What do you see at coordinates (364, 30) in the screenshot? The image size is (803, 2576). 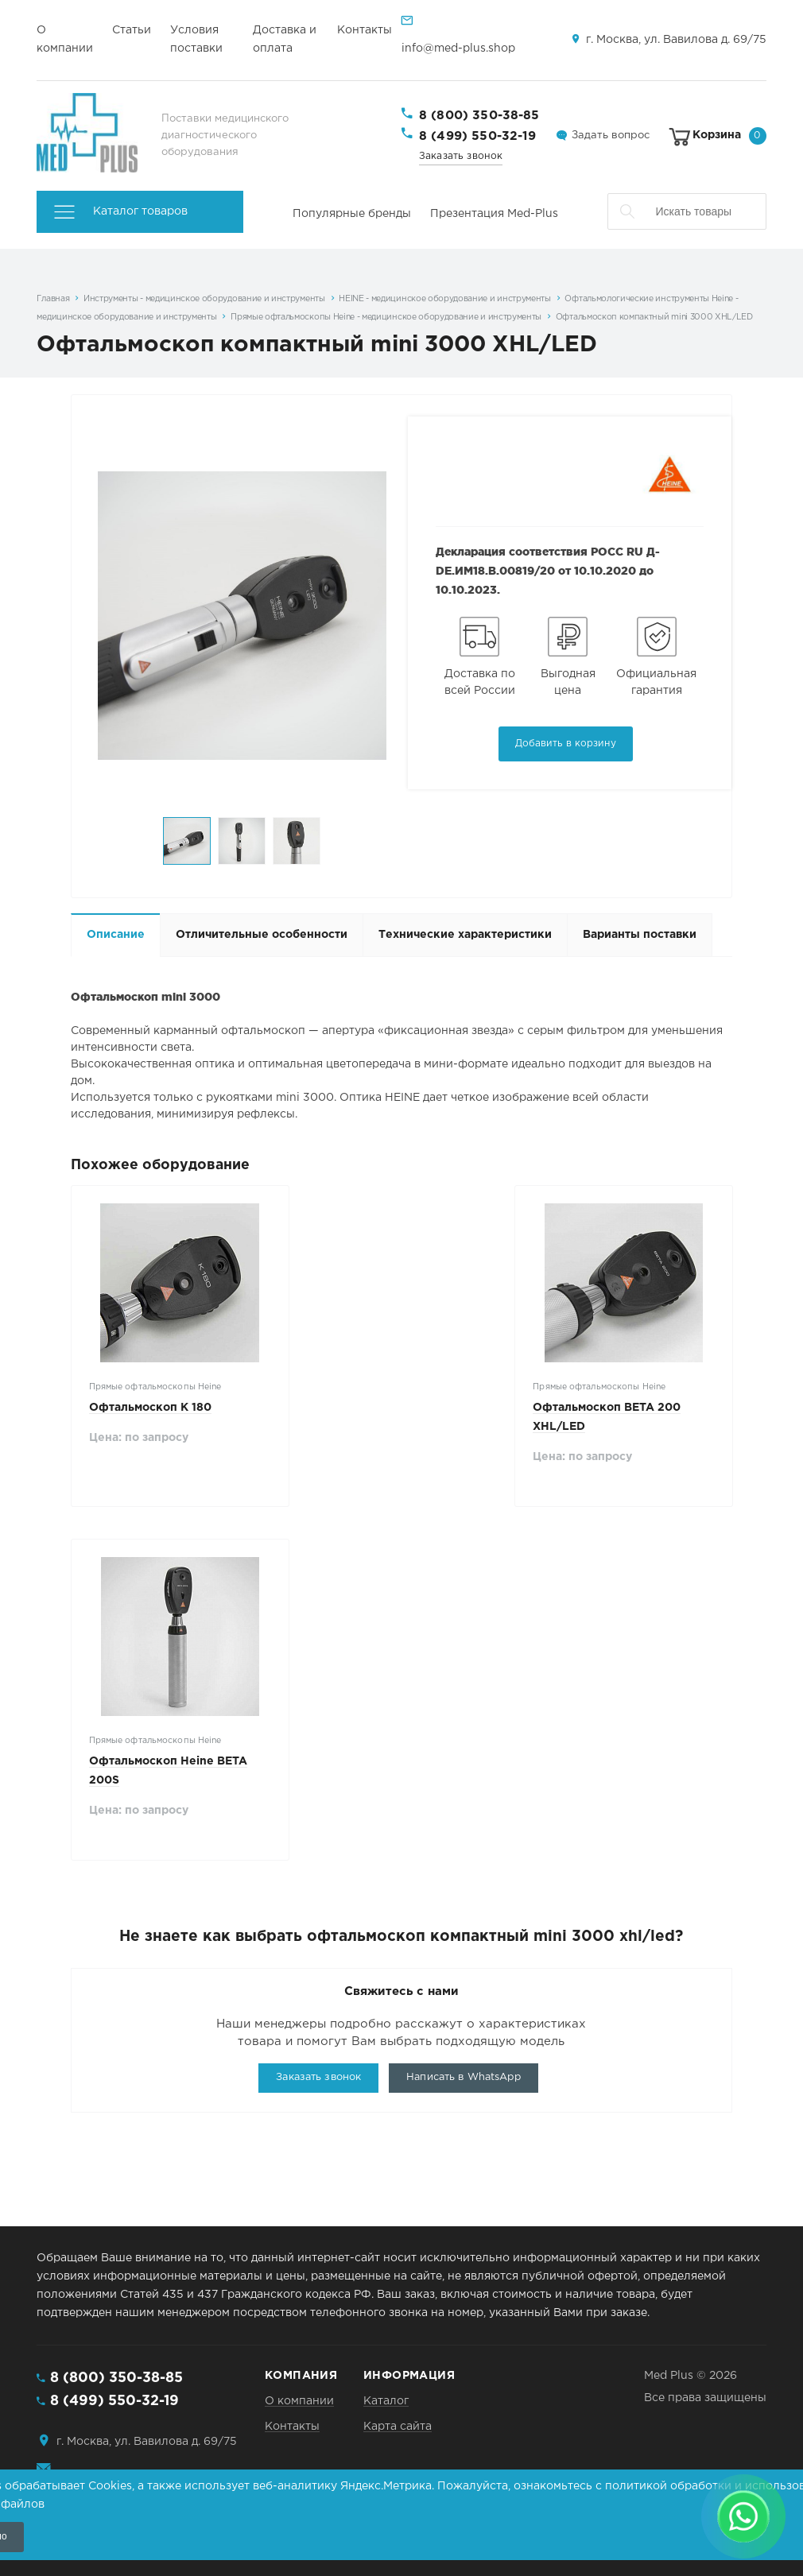 I see `Контакты` at bounding box center [364, 30].